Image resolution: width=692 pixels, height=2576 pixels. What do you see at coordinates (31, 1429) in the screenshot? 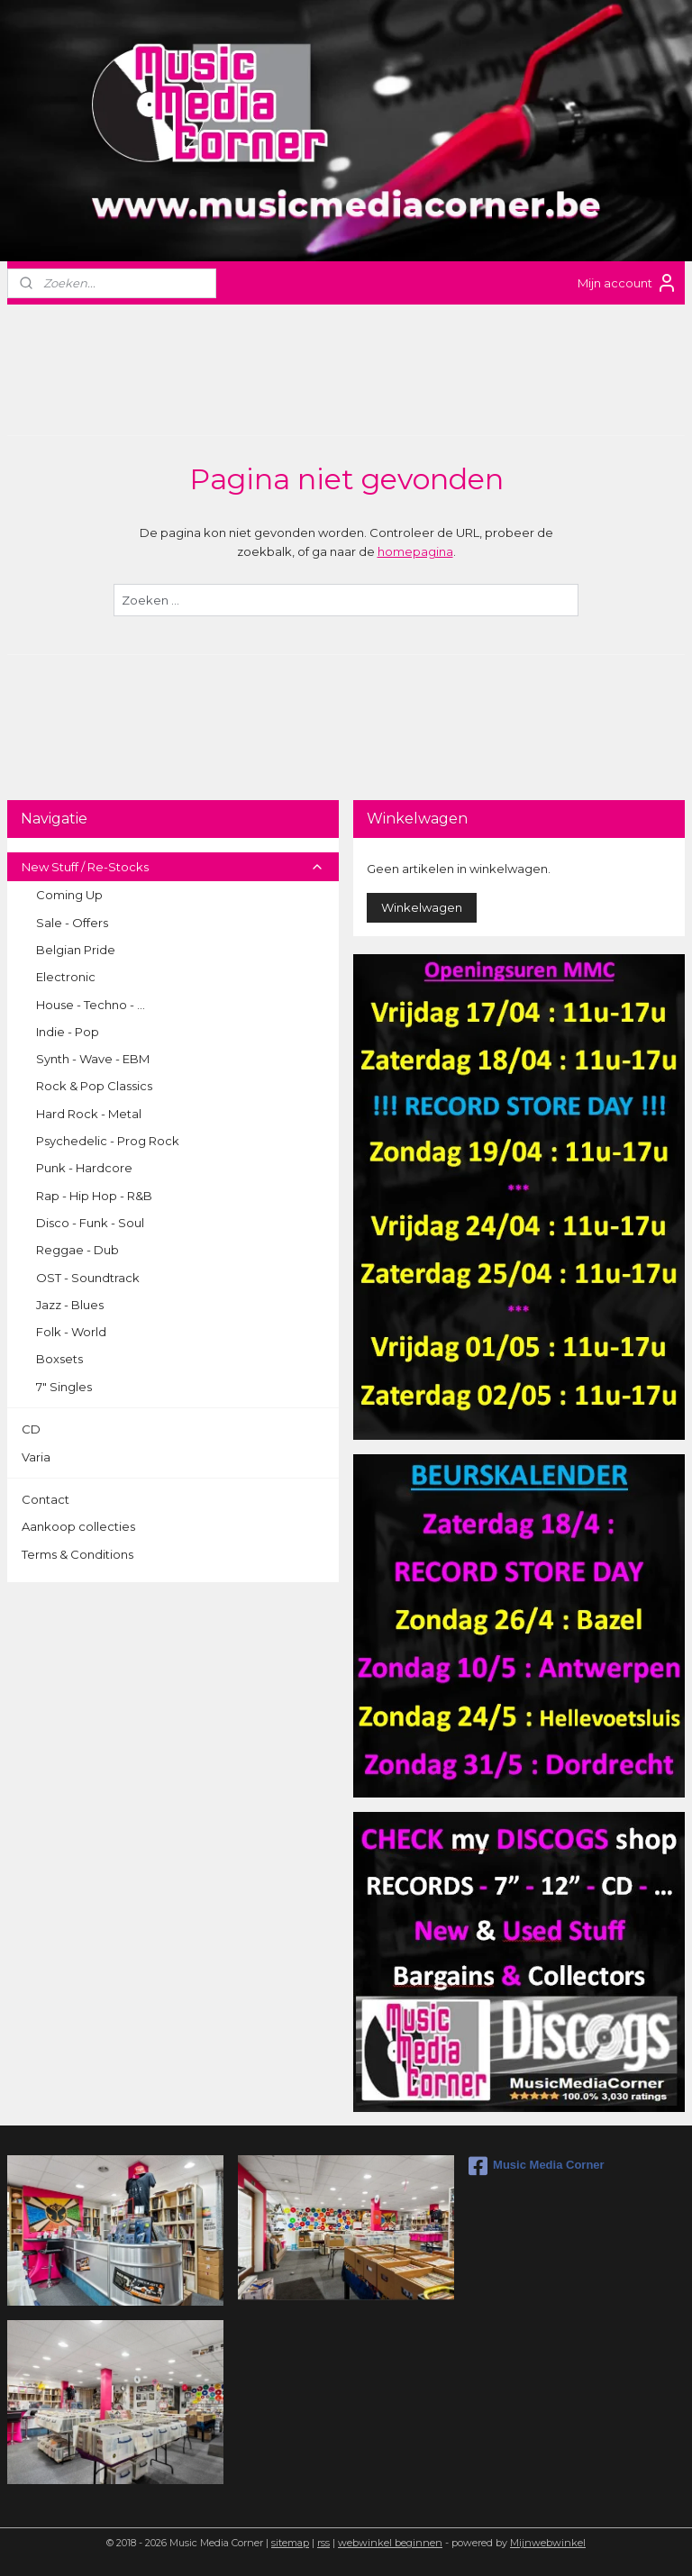
I see `CD` at bounding box center [31, 1429].